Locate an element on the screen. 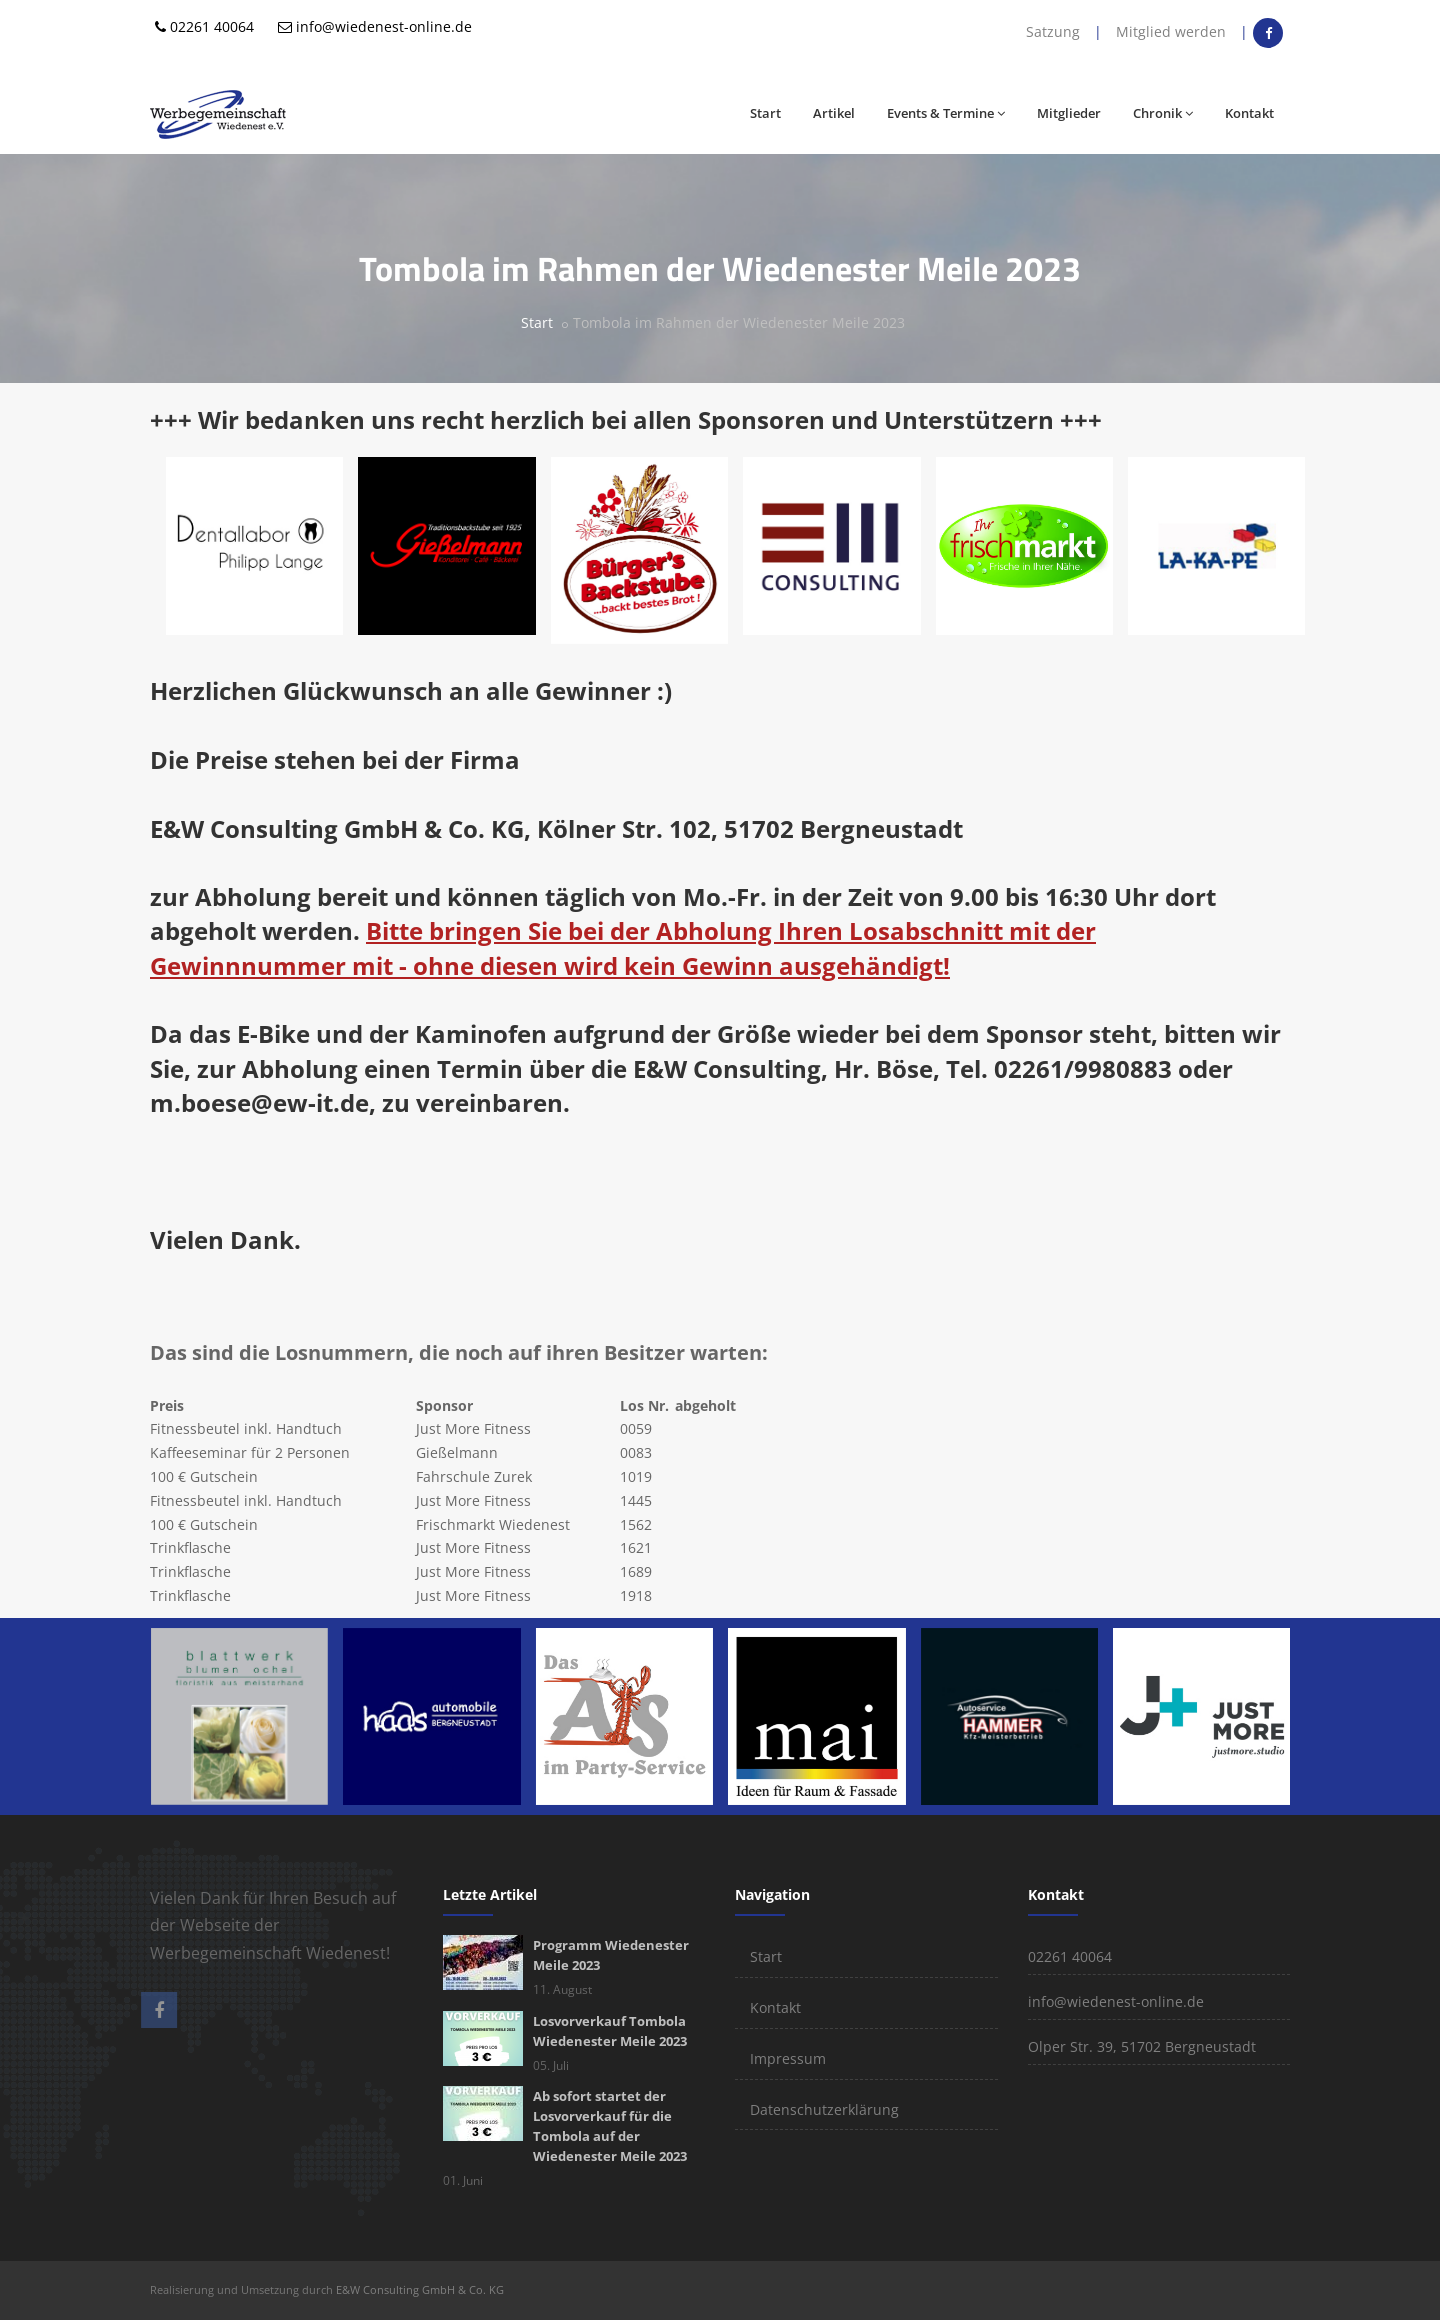  Mitglieder is located at coordinates (1069, 113).